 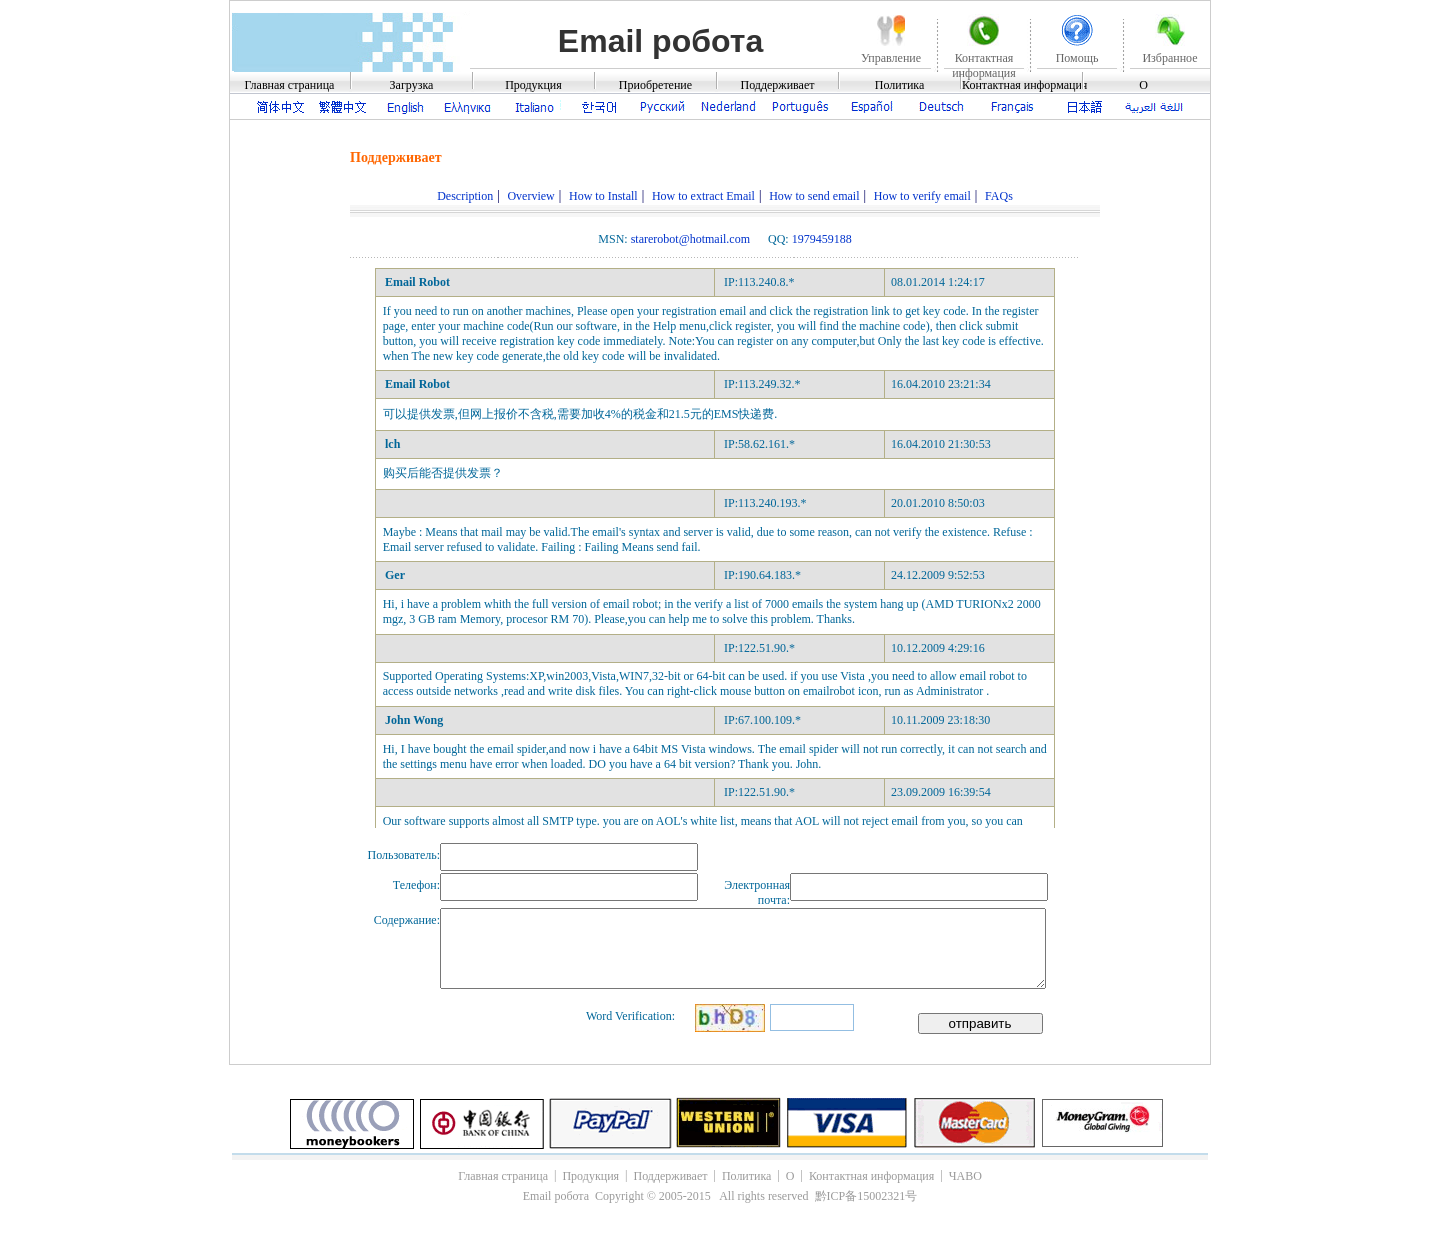 What do you see at coordinates (814, 196) in the screenshot?
I see `How to send email` at bounding box center [814, 196].